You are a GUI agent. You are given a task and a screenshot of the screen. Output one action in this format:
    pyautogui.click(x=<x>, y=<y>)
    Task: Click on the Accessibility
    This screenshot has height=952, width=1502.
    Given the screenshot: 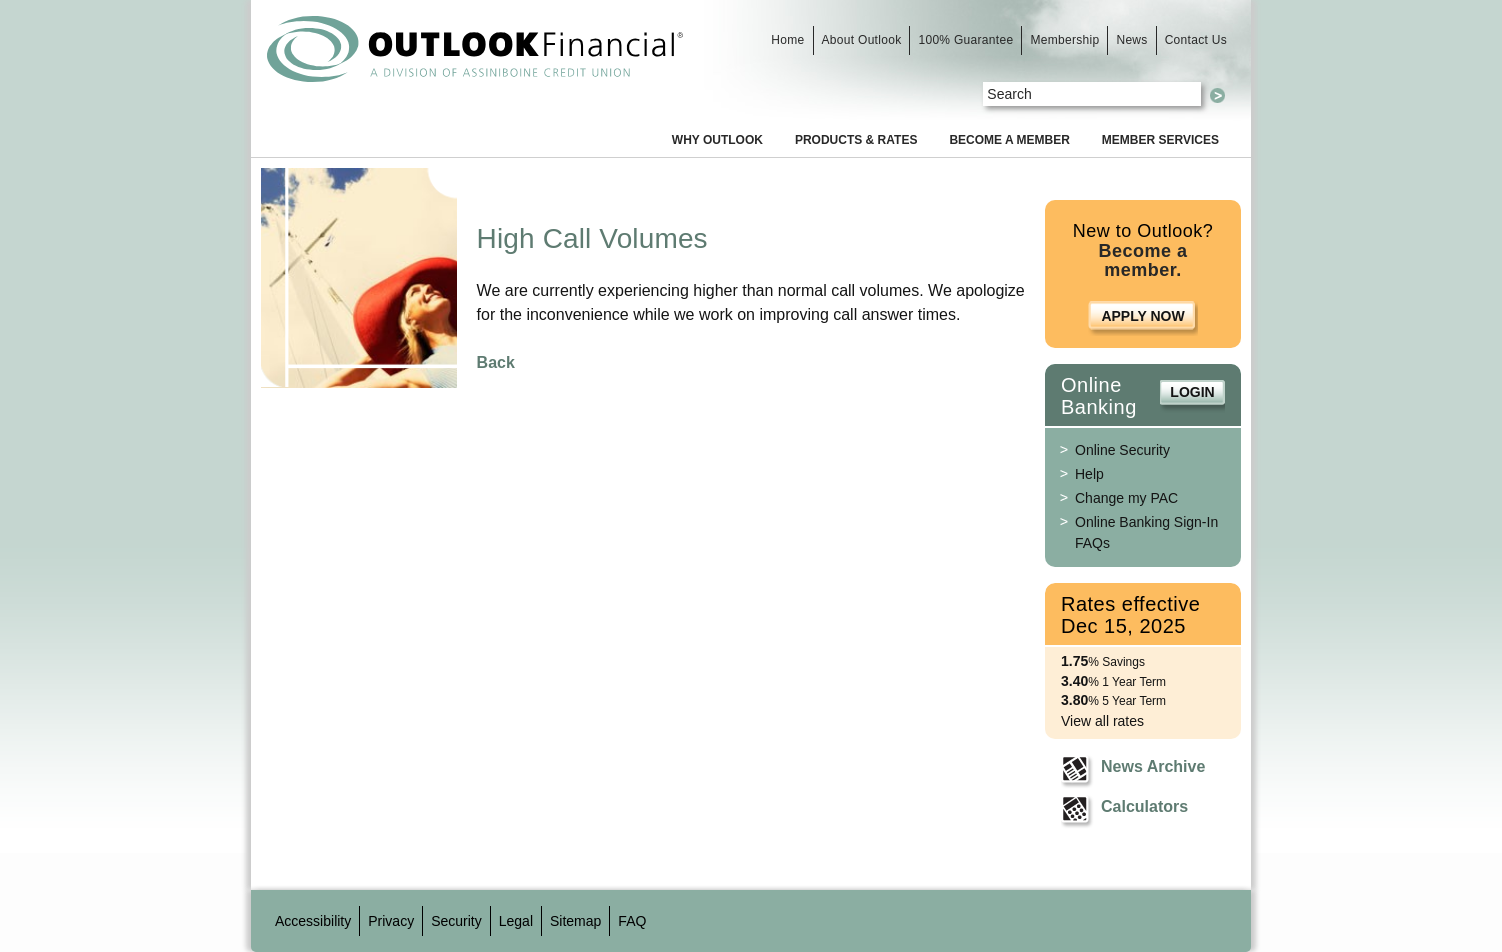 What is the action you would take?
    pyautogui.click(x=313, y=921)
    